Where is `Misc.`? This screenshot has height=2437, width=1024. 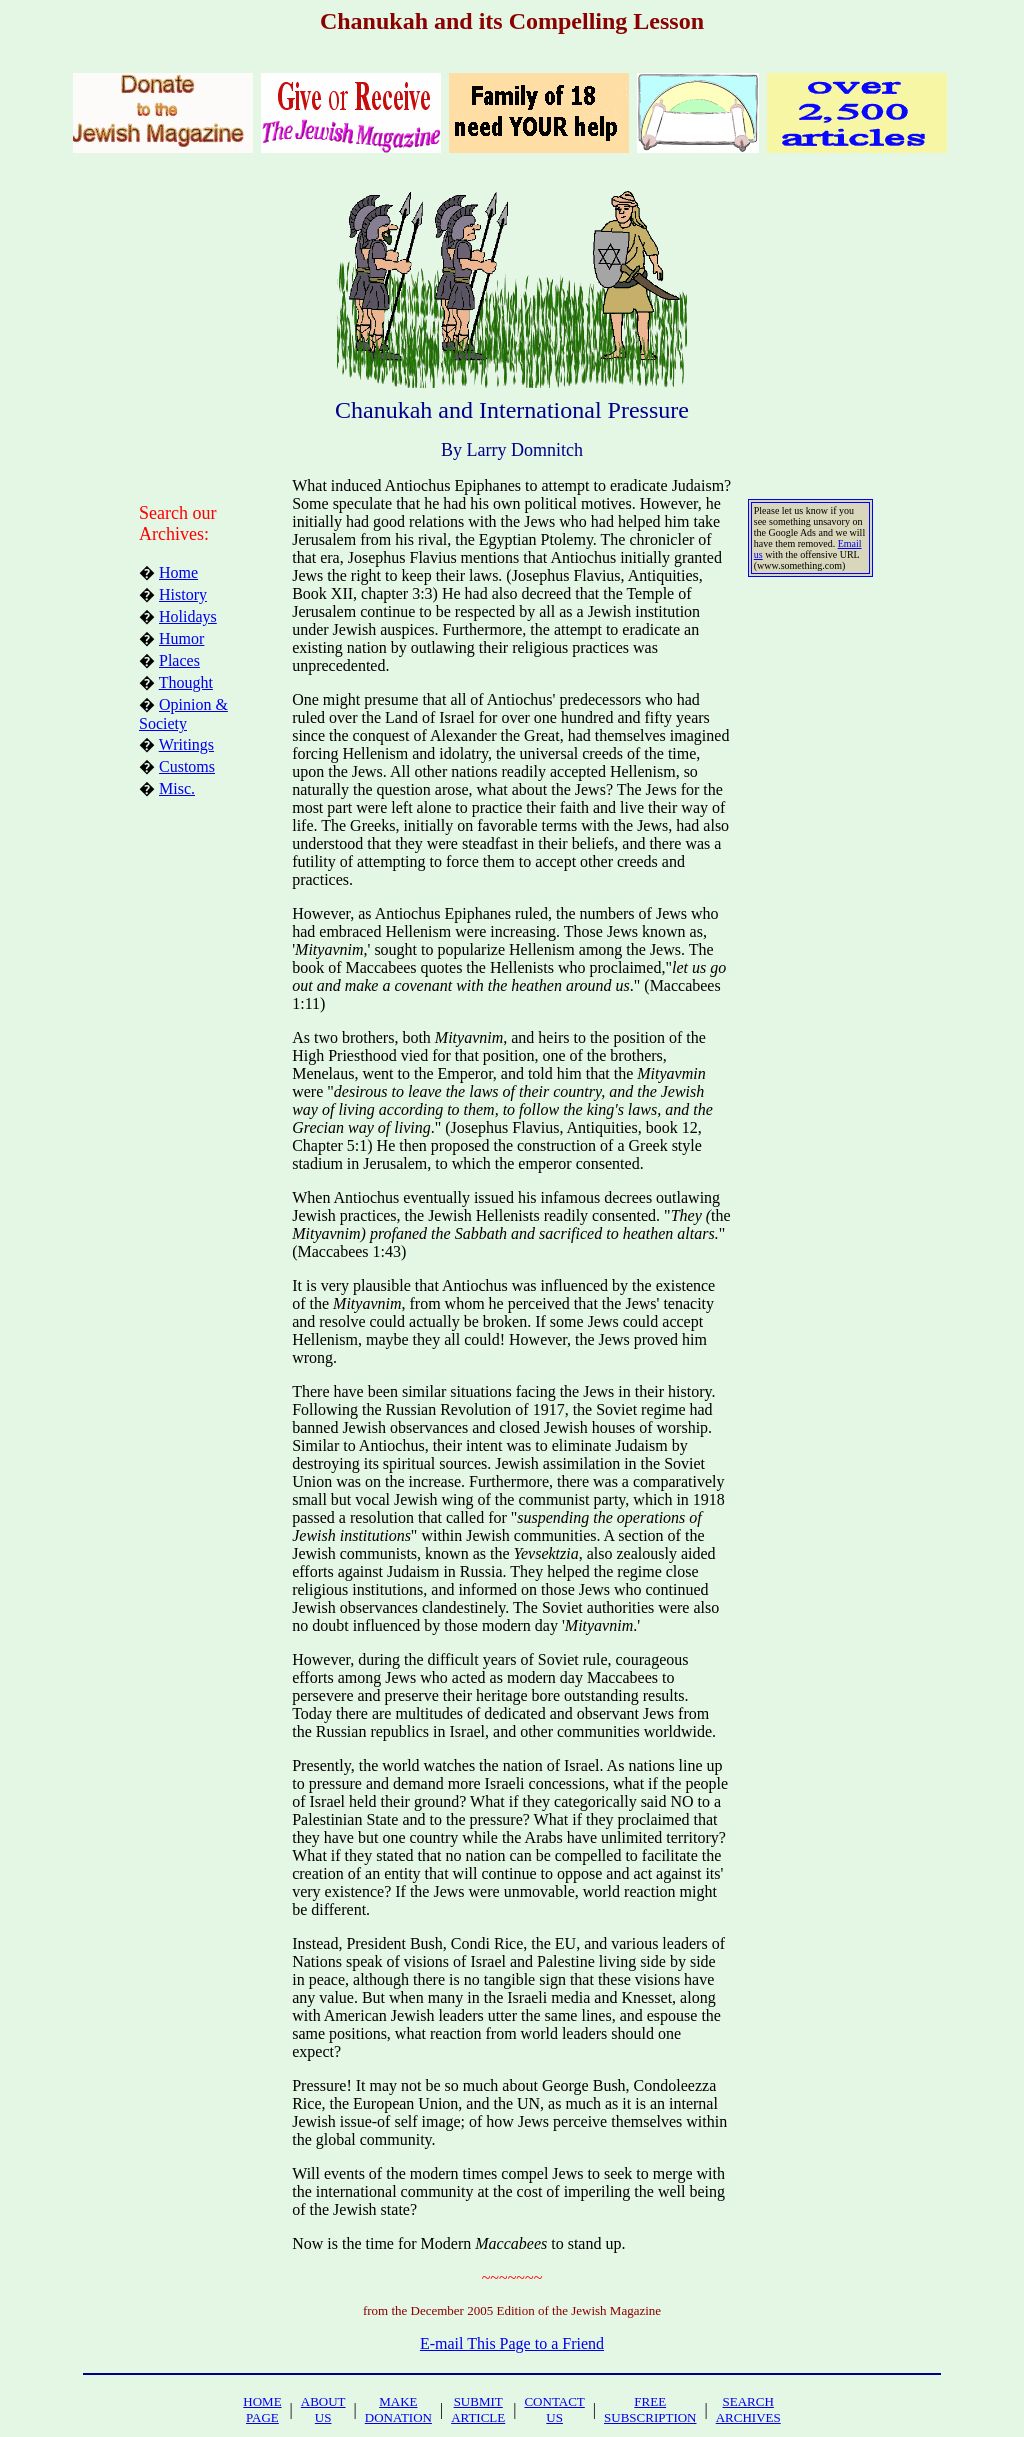
Misc. is located at coordinates (177, 788).